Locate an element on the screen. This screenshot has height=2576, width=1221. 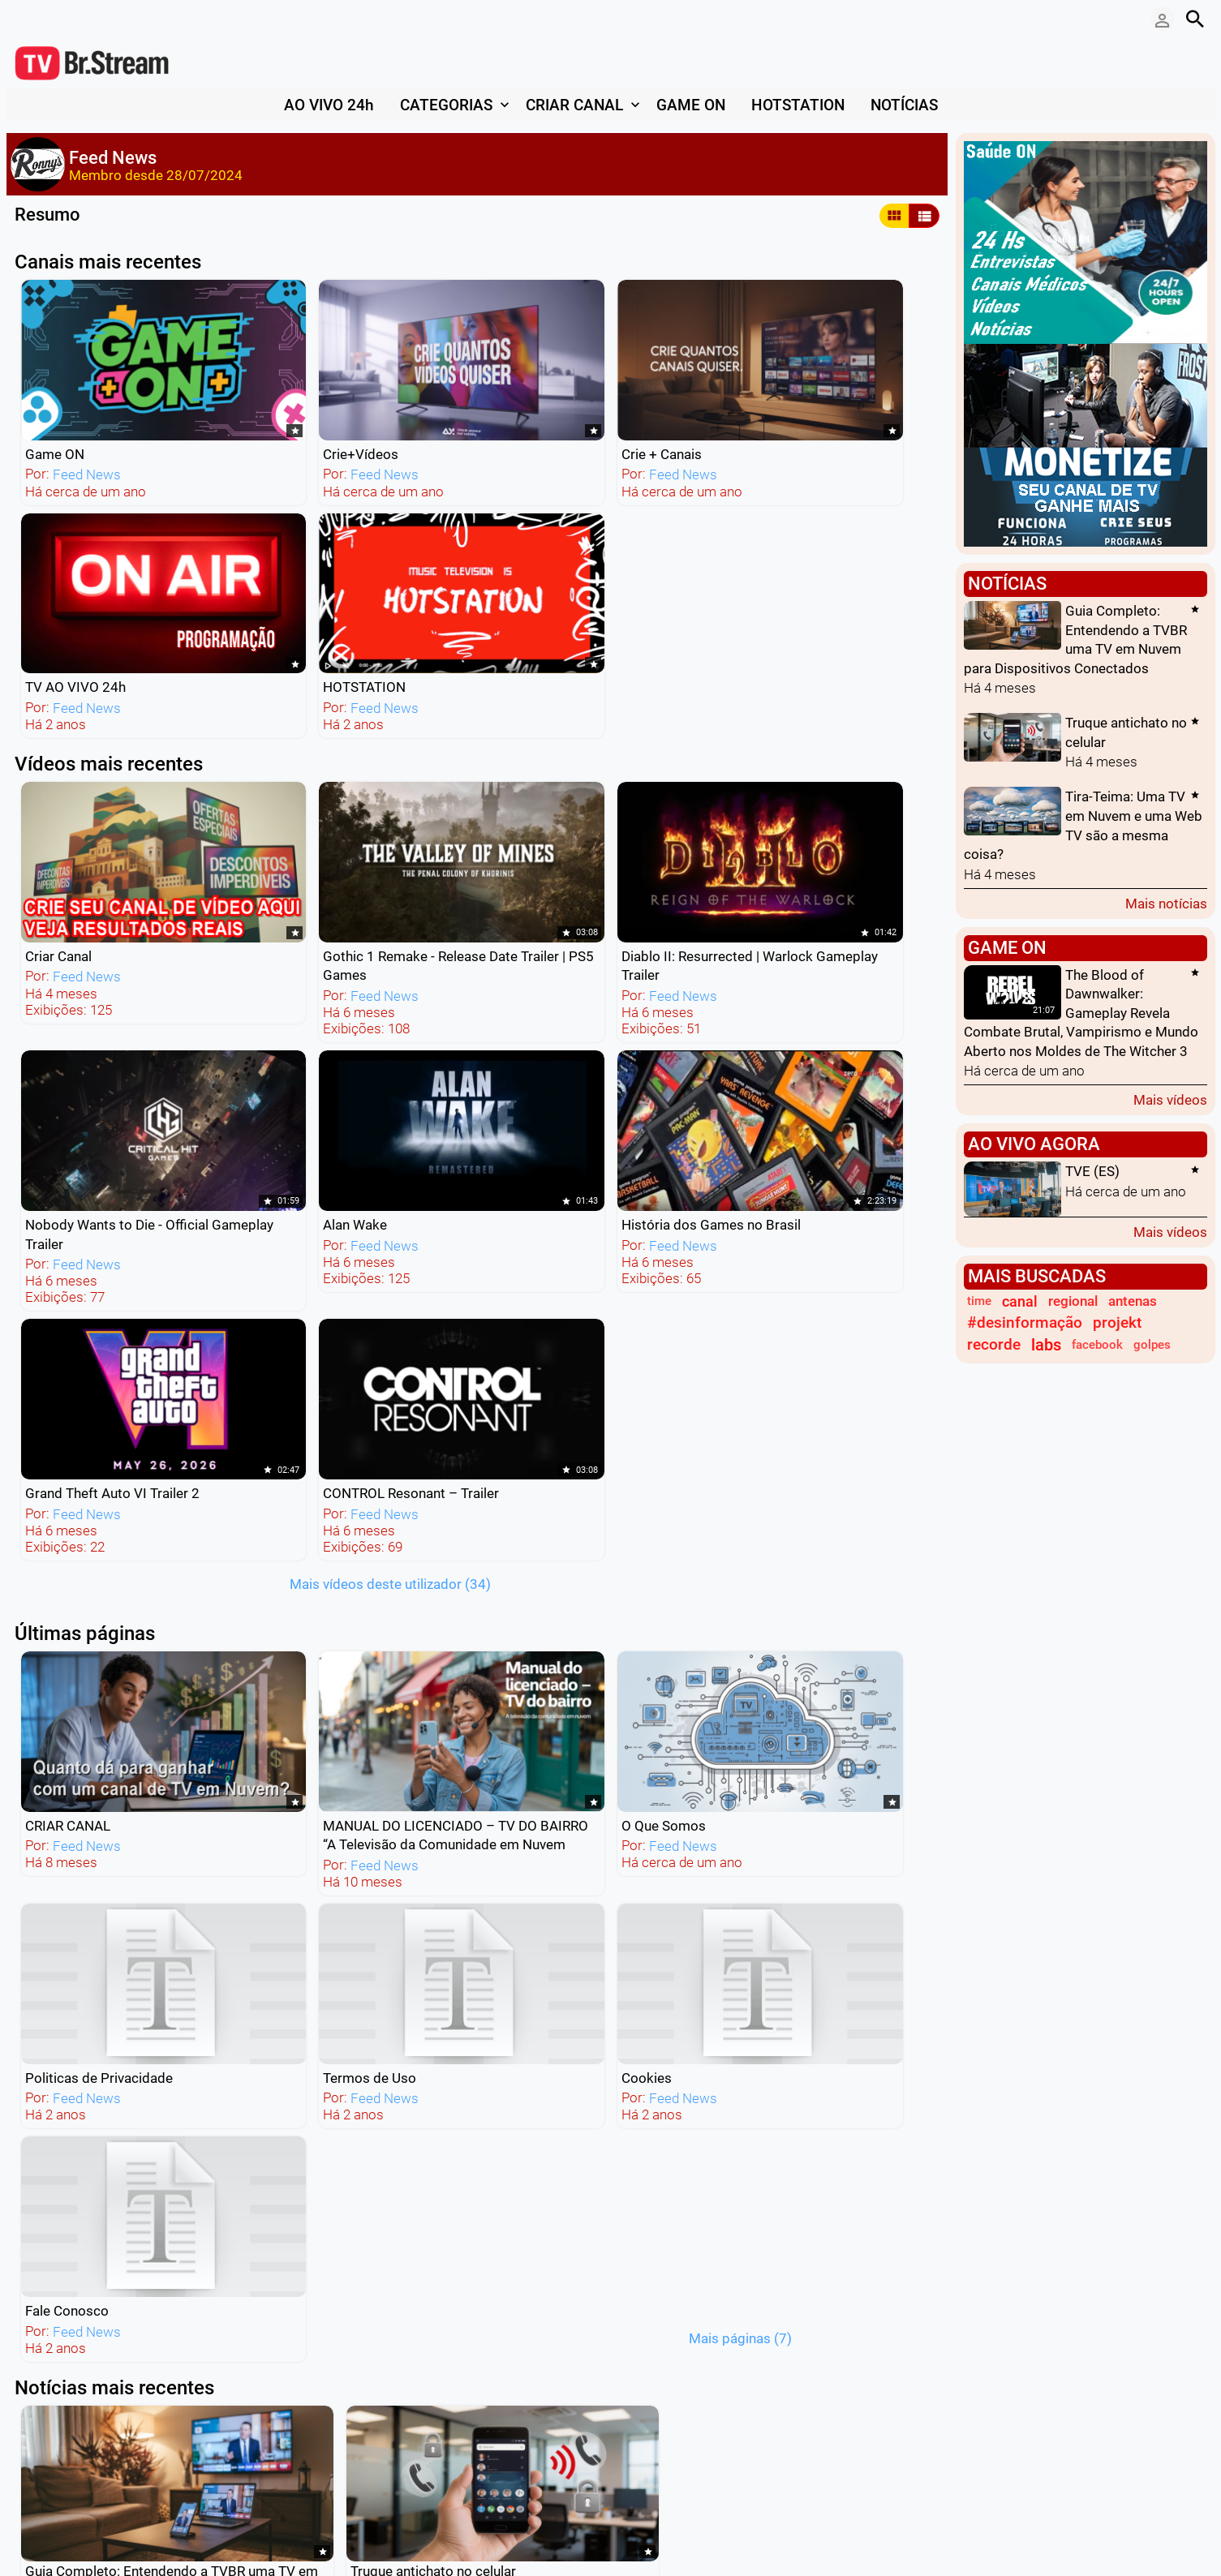
Mais notícias is located at coordinates (1166, 903).